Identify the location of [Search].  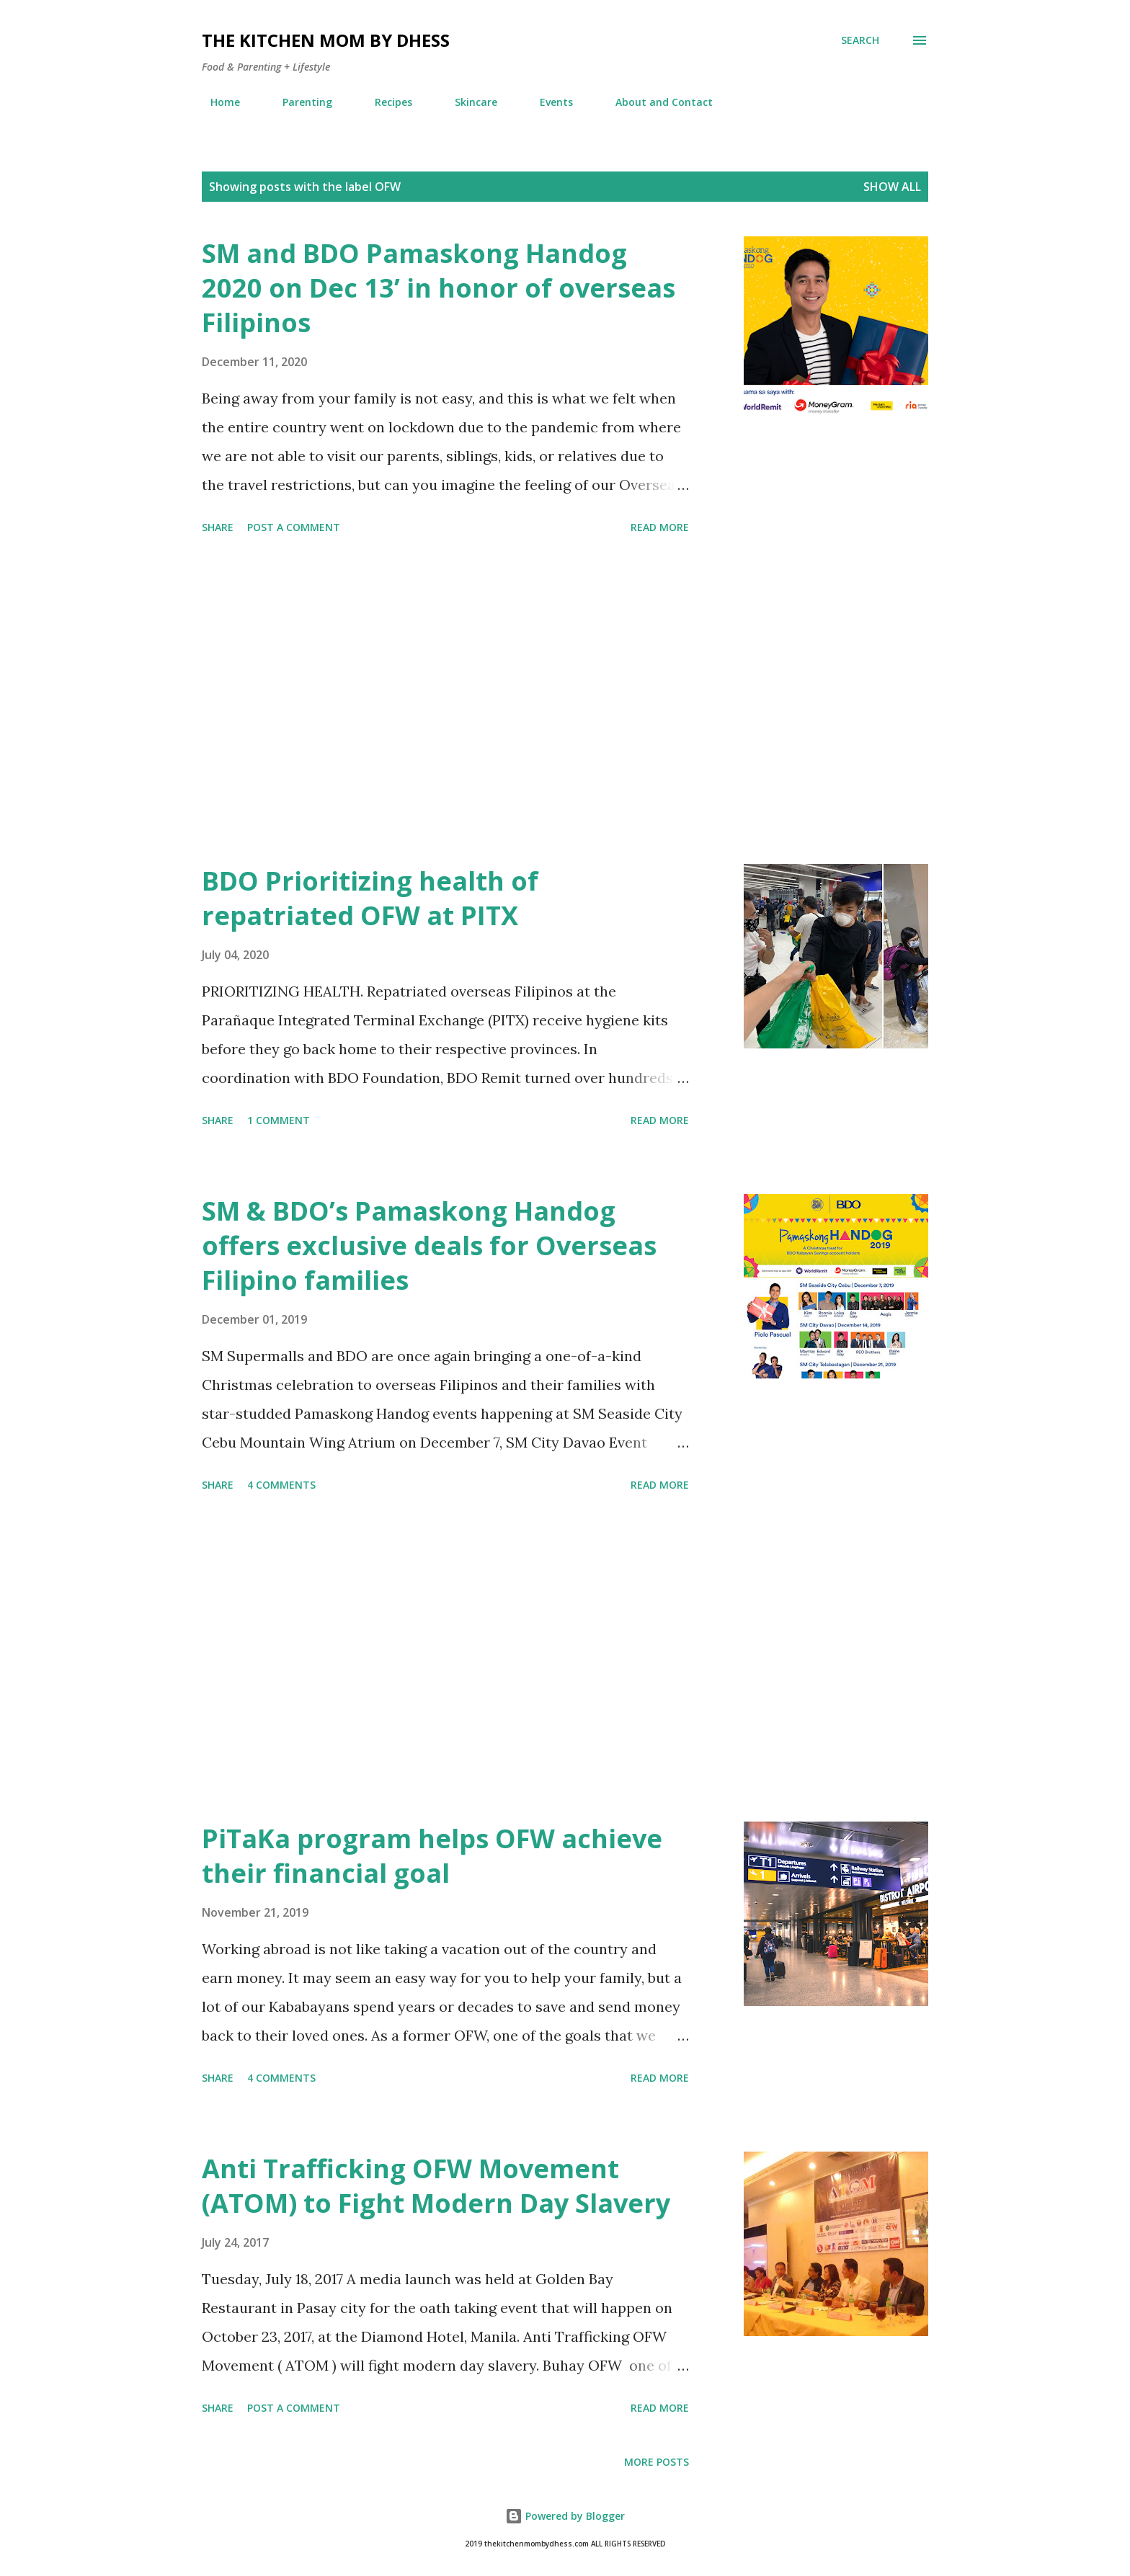
(860, 40).